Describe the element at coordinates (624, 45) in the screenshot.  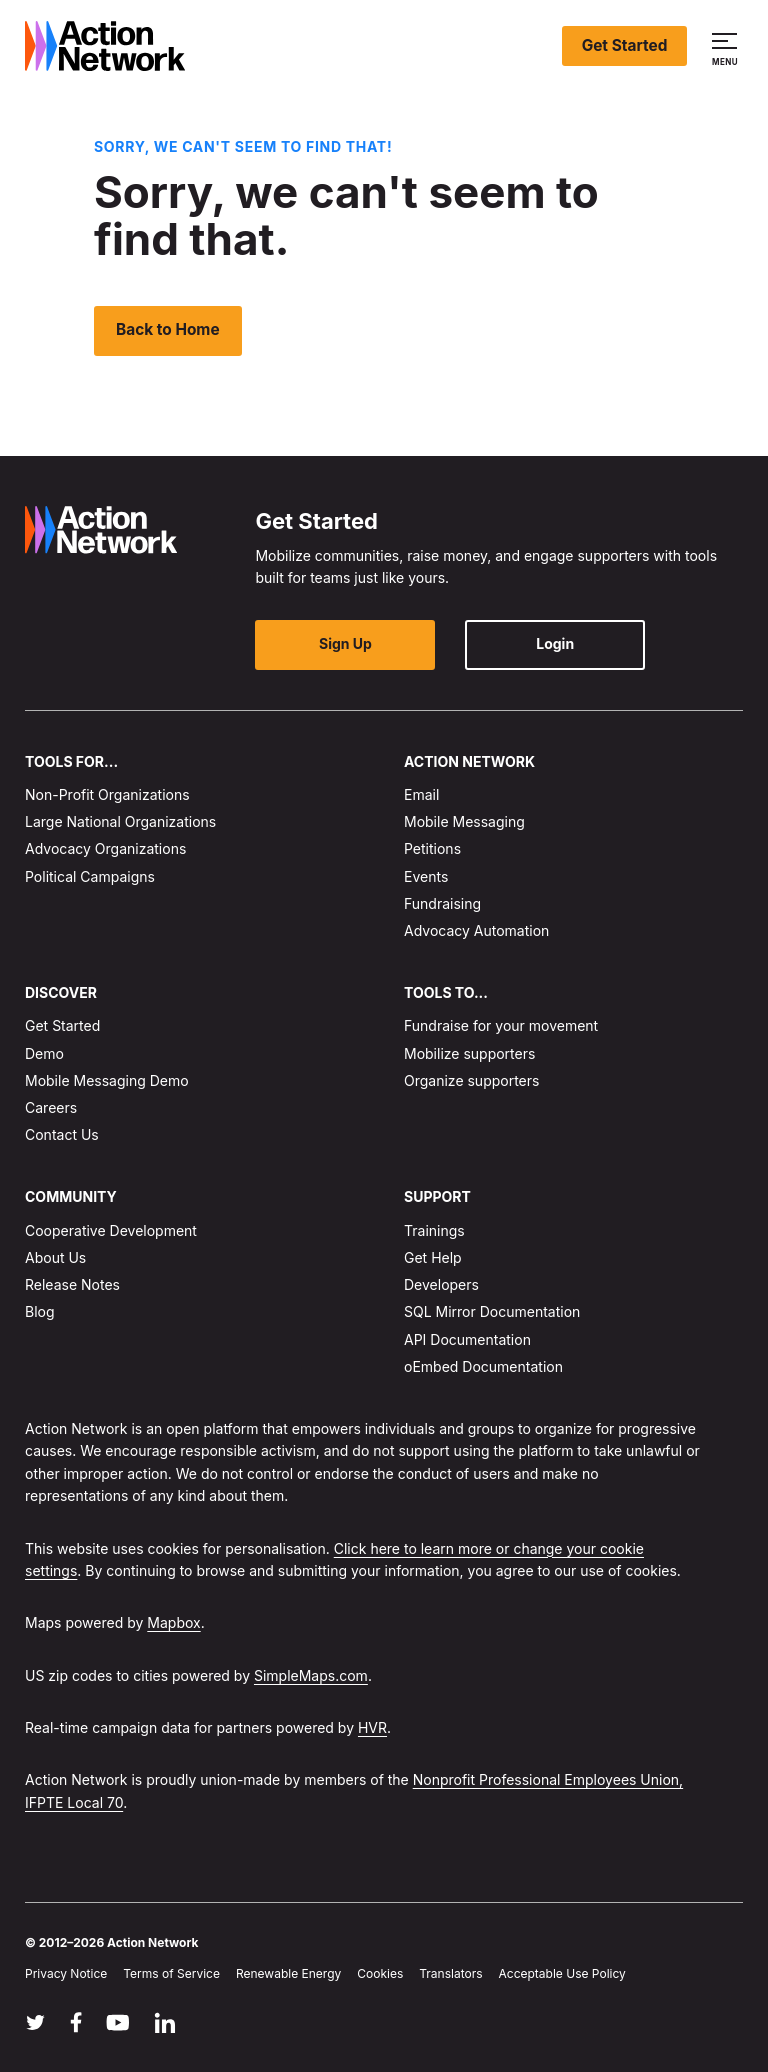
I see `Get Started` at that location.